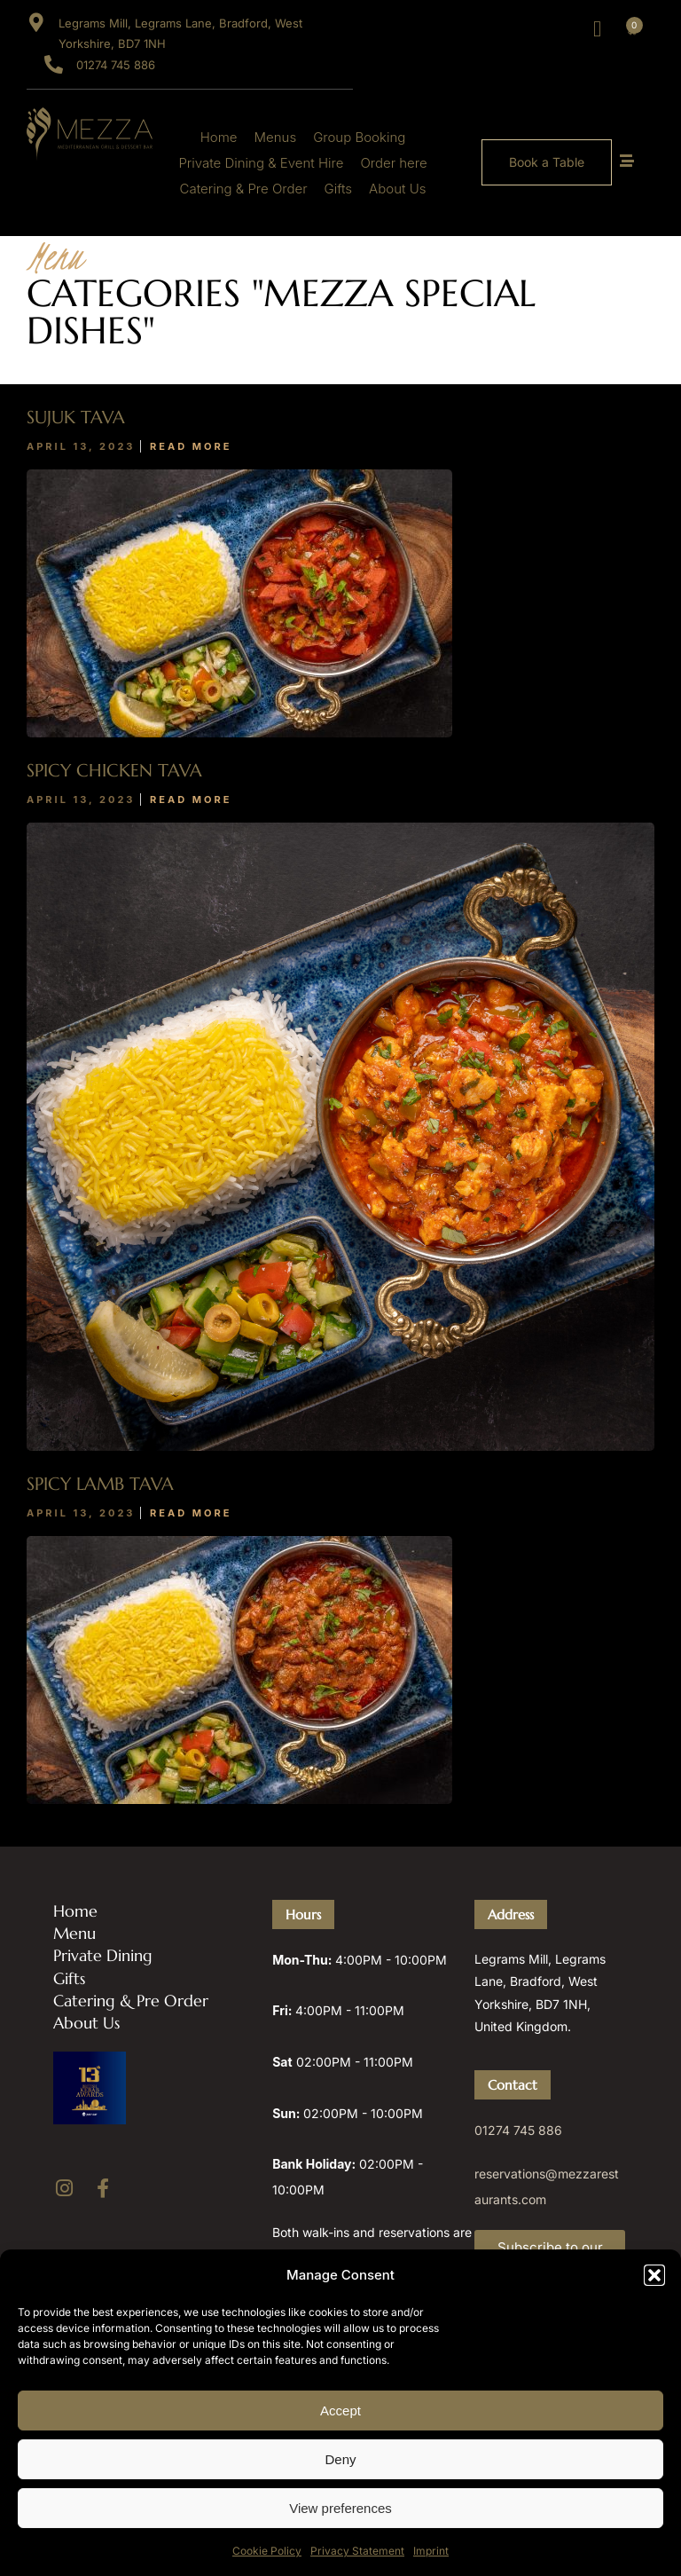 The width and height of the screenshot is (681, 2576). I want to click on Home, so click(219, 137).